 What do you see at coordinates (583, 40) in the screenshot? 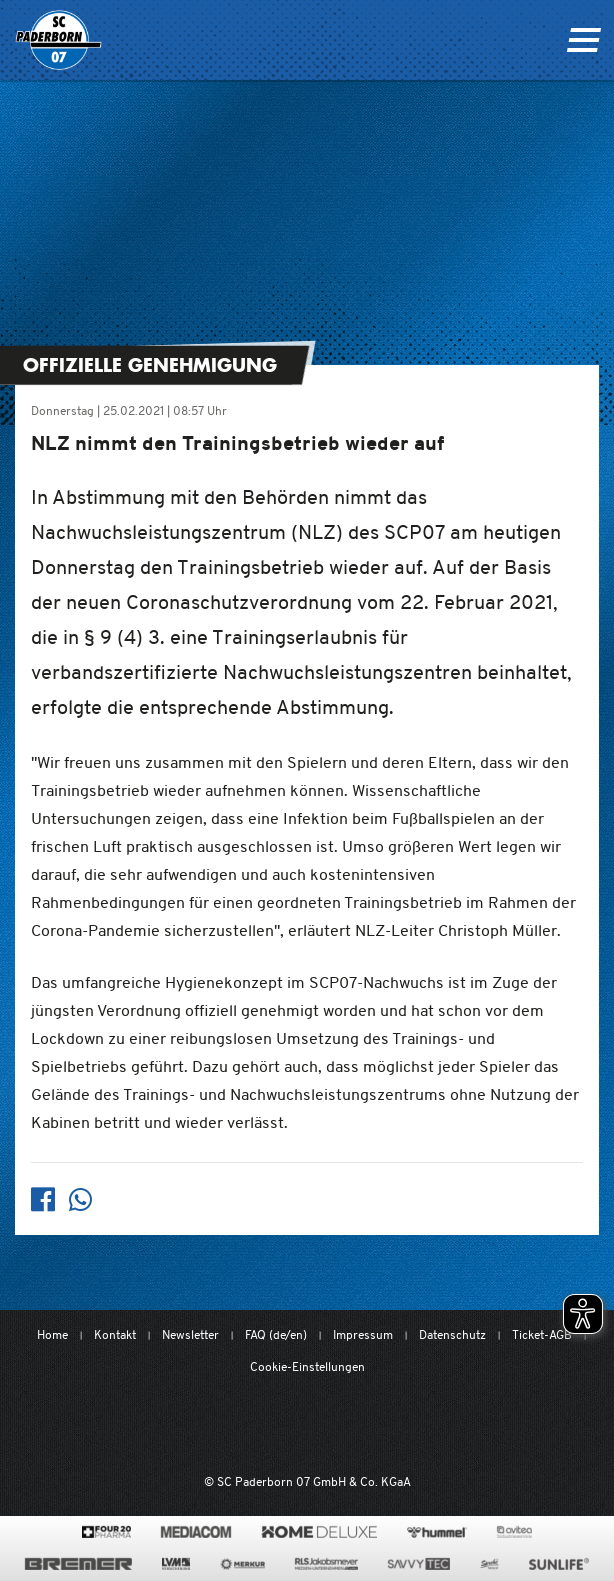
I see `[Navigation ein oder ausklappen]` at bounding box center [583, 40].